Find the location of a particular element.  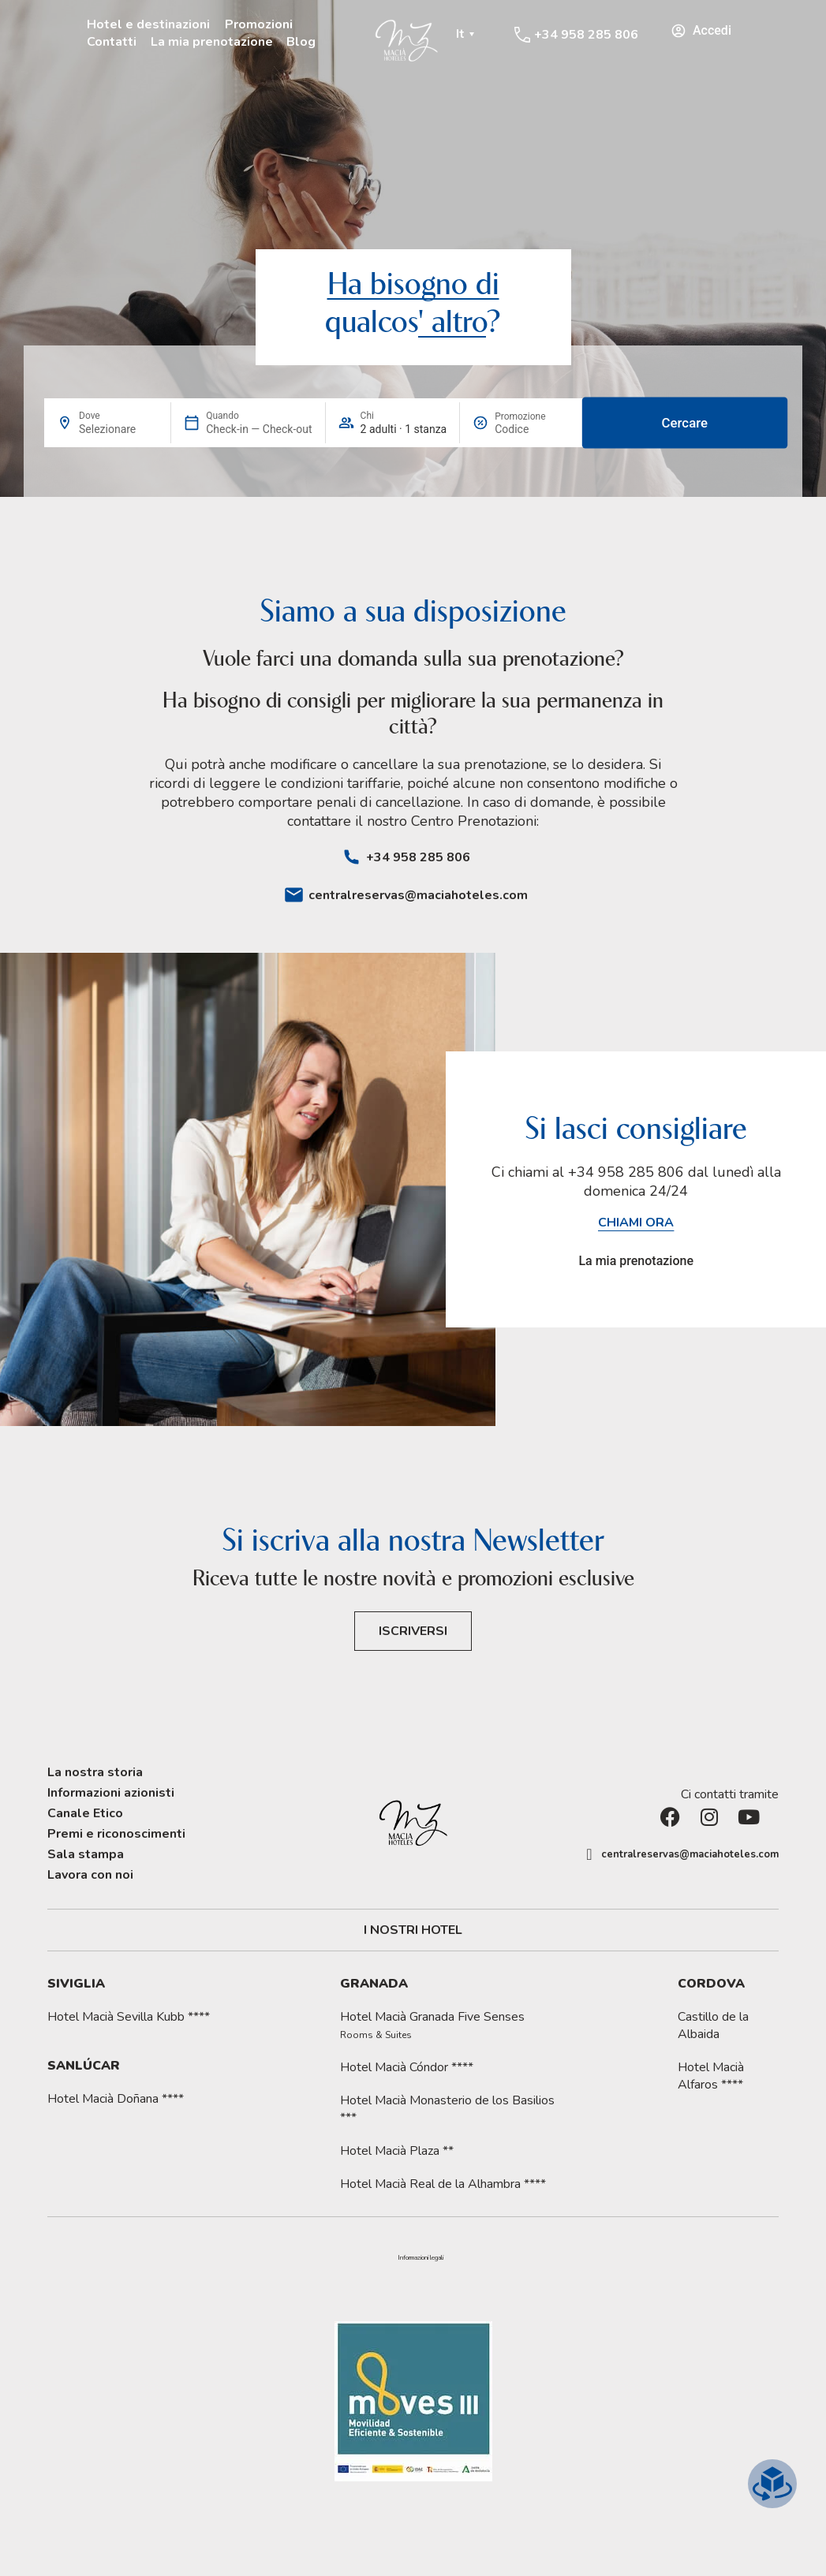

Informazioni legali is located at coordinates (420, 2258).